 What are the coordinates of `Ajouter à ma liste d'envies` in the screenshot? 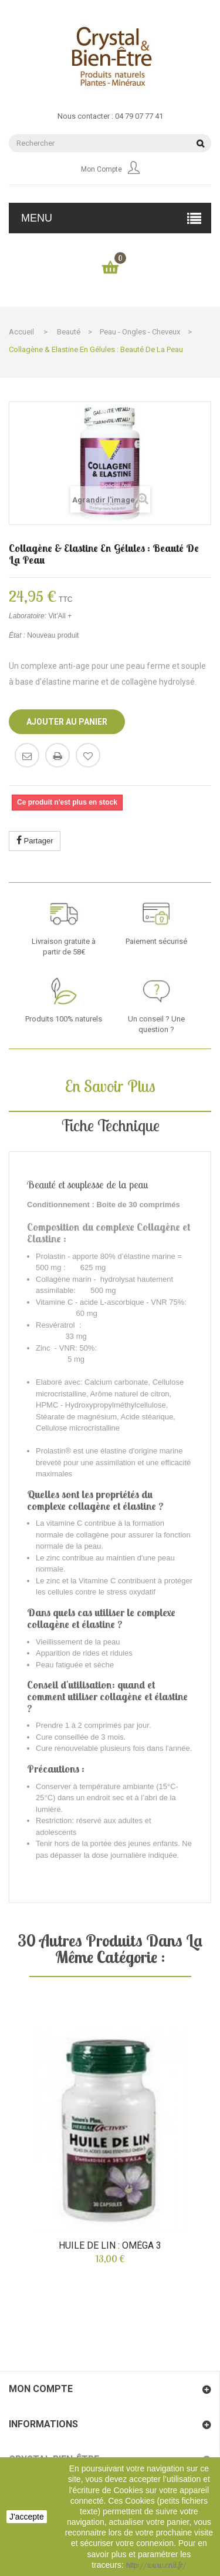 It's located at (88, 755).